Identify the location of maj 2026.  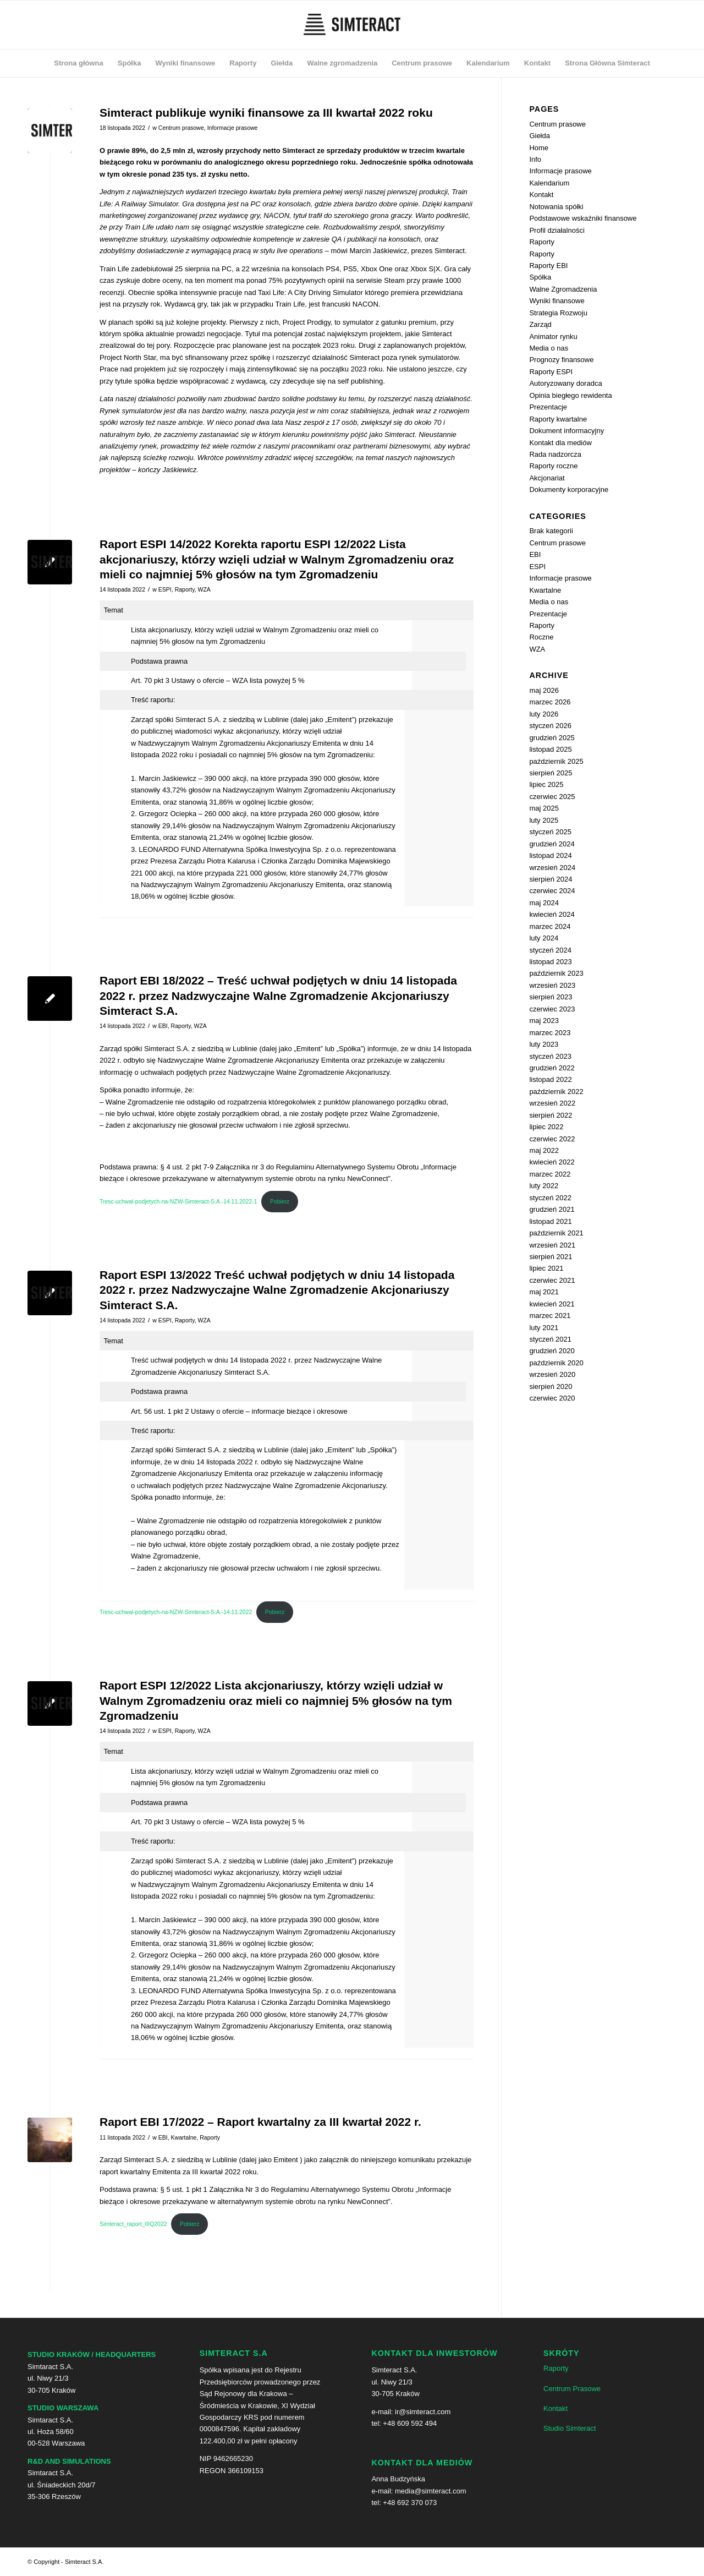
(543, 690).